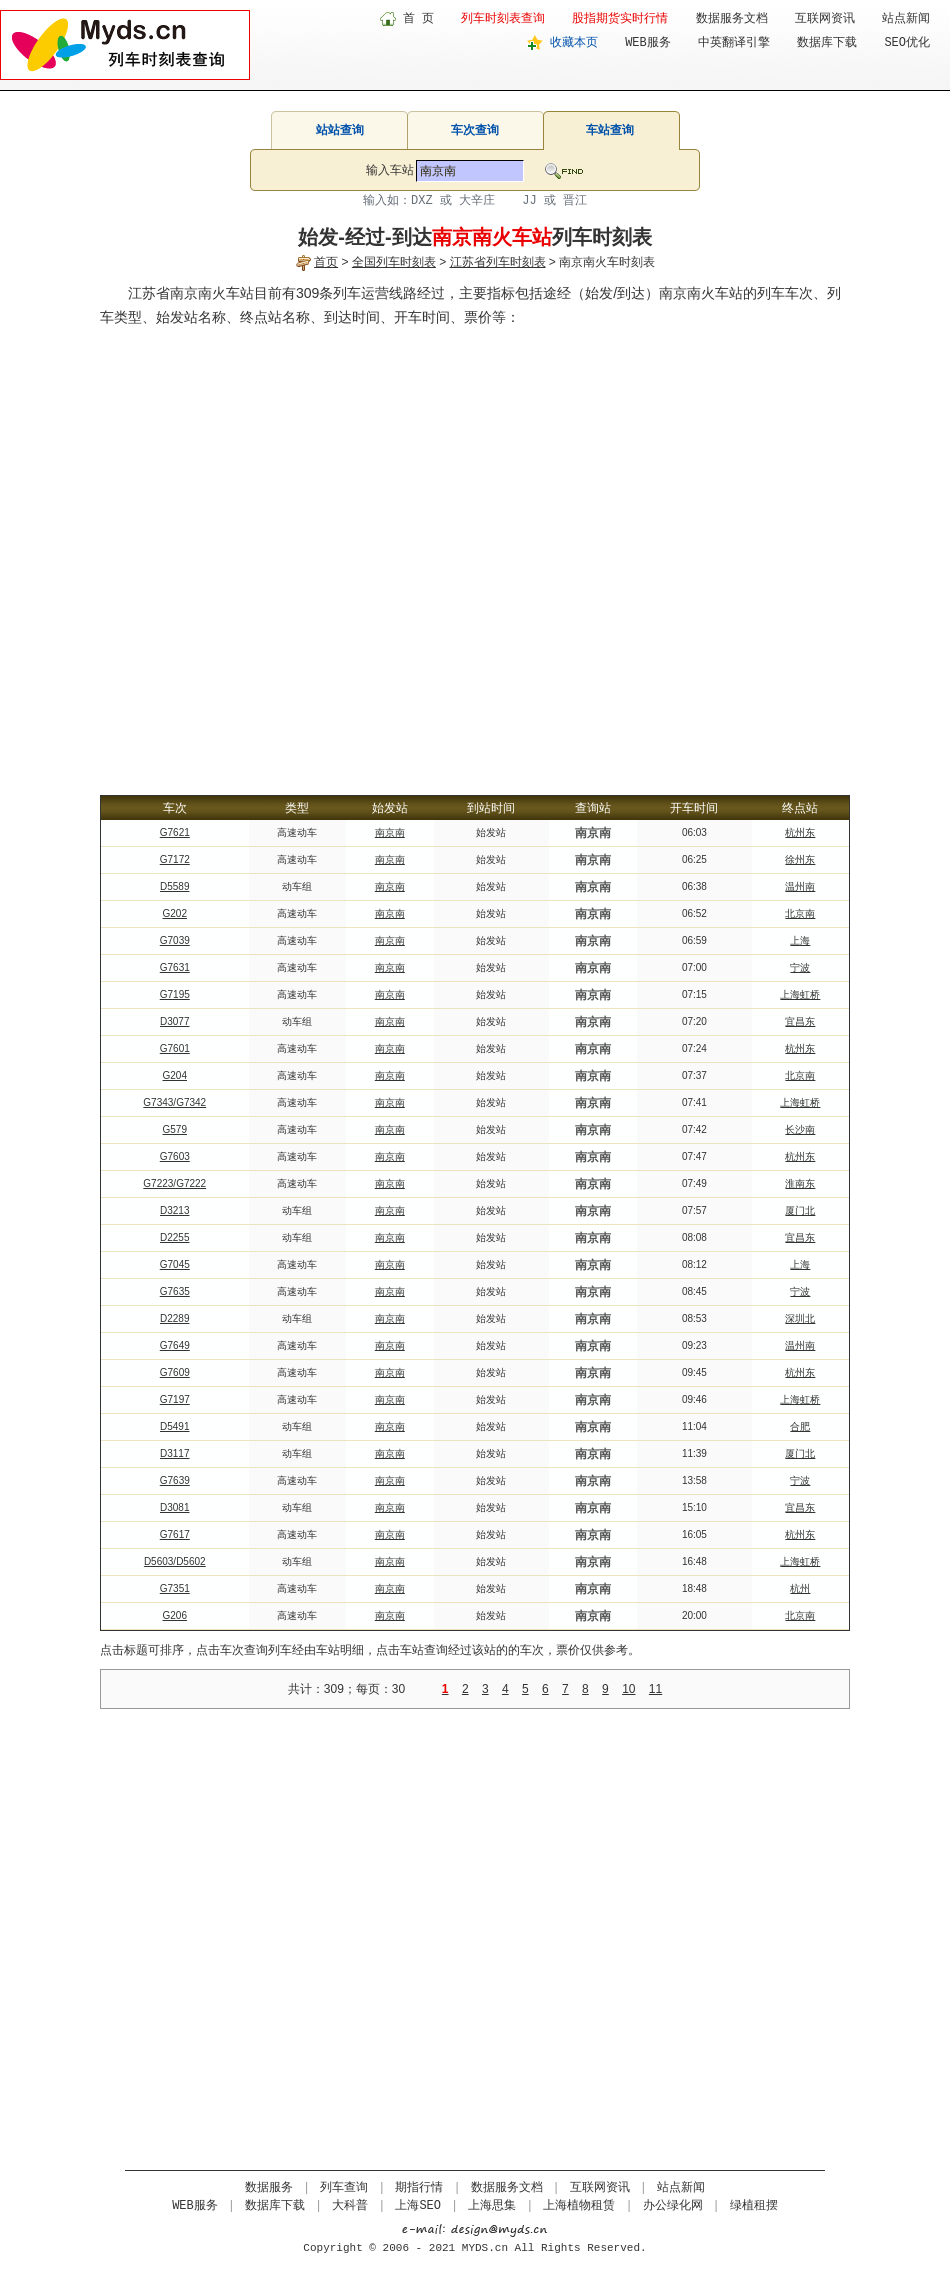 Image resolution: width=950 pixels, height=2277 pixels. Describe the element at coordinates (800, 1021) in the screenshot. I see `宜昌东` at that location.